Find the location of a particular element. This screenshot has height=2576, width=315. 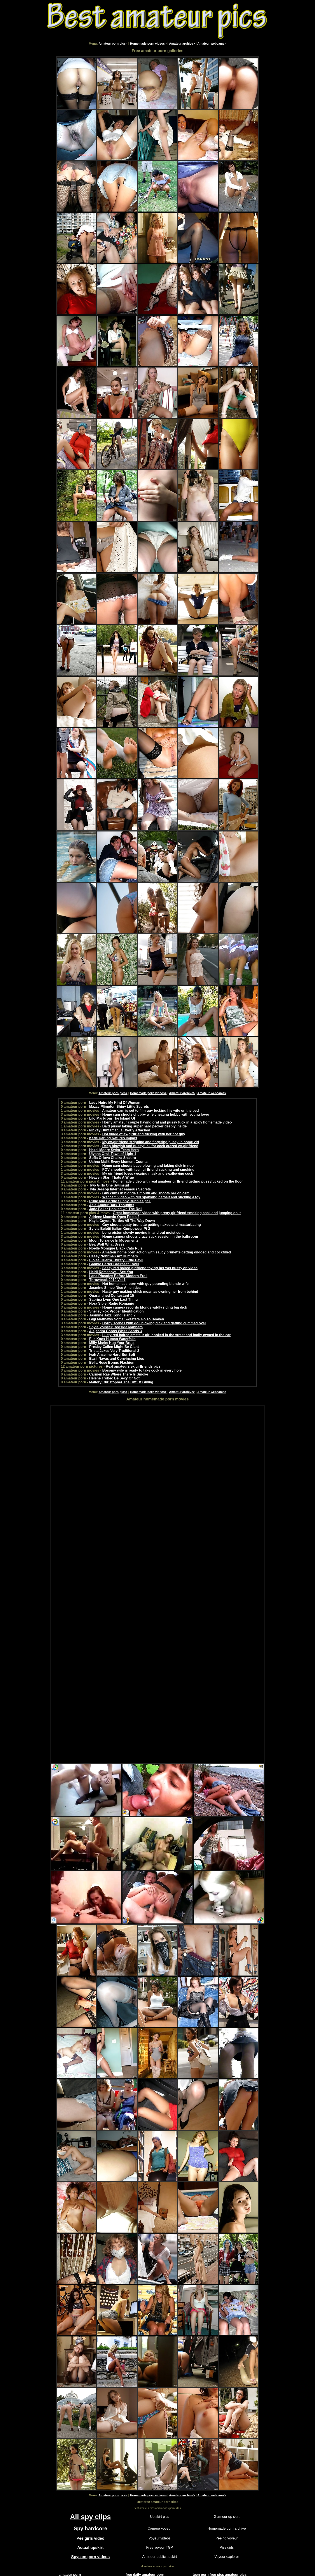

free lesbian amateur porn is located at coordinates (147, 2458).